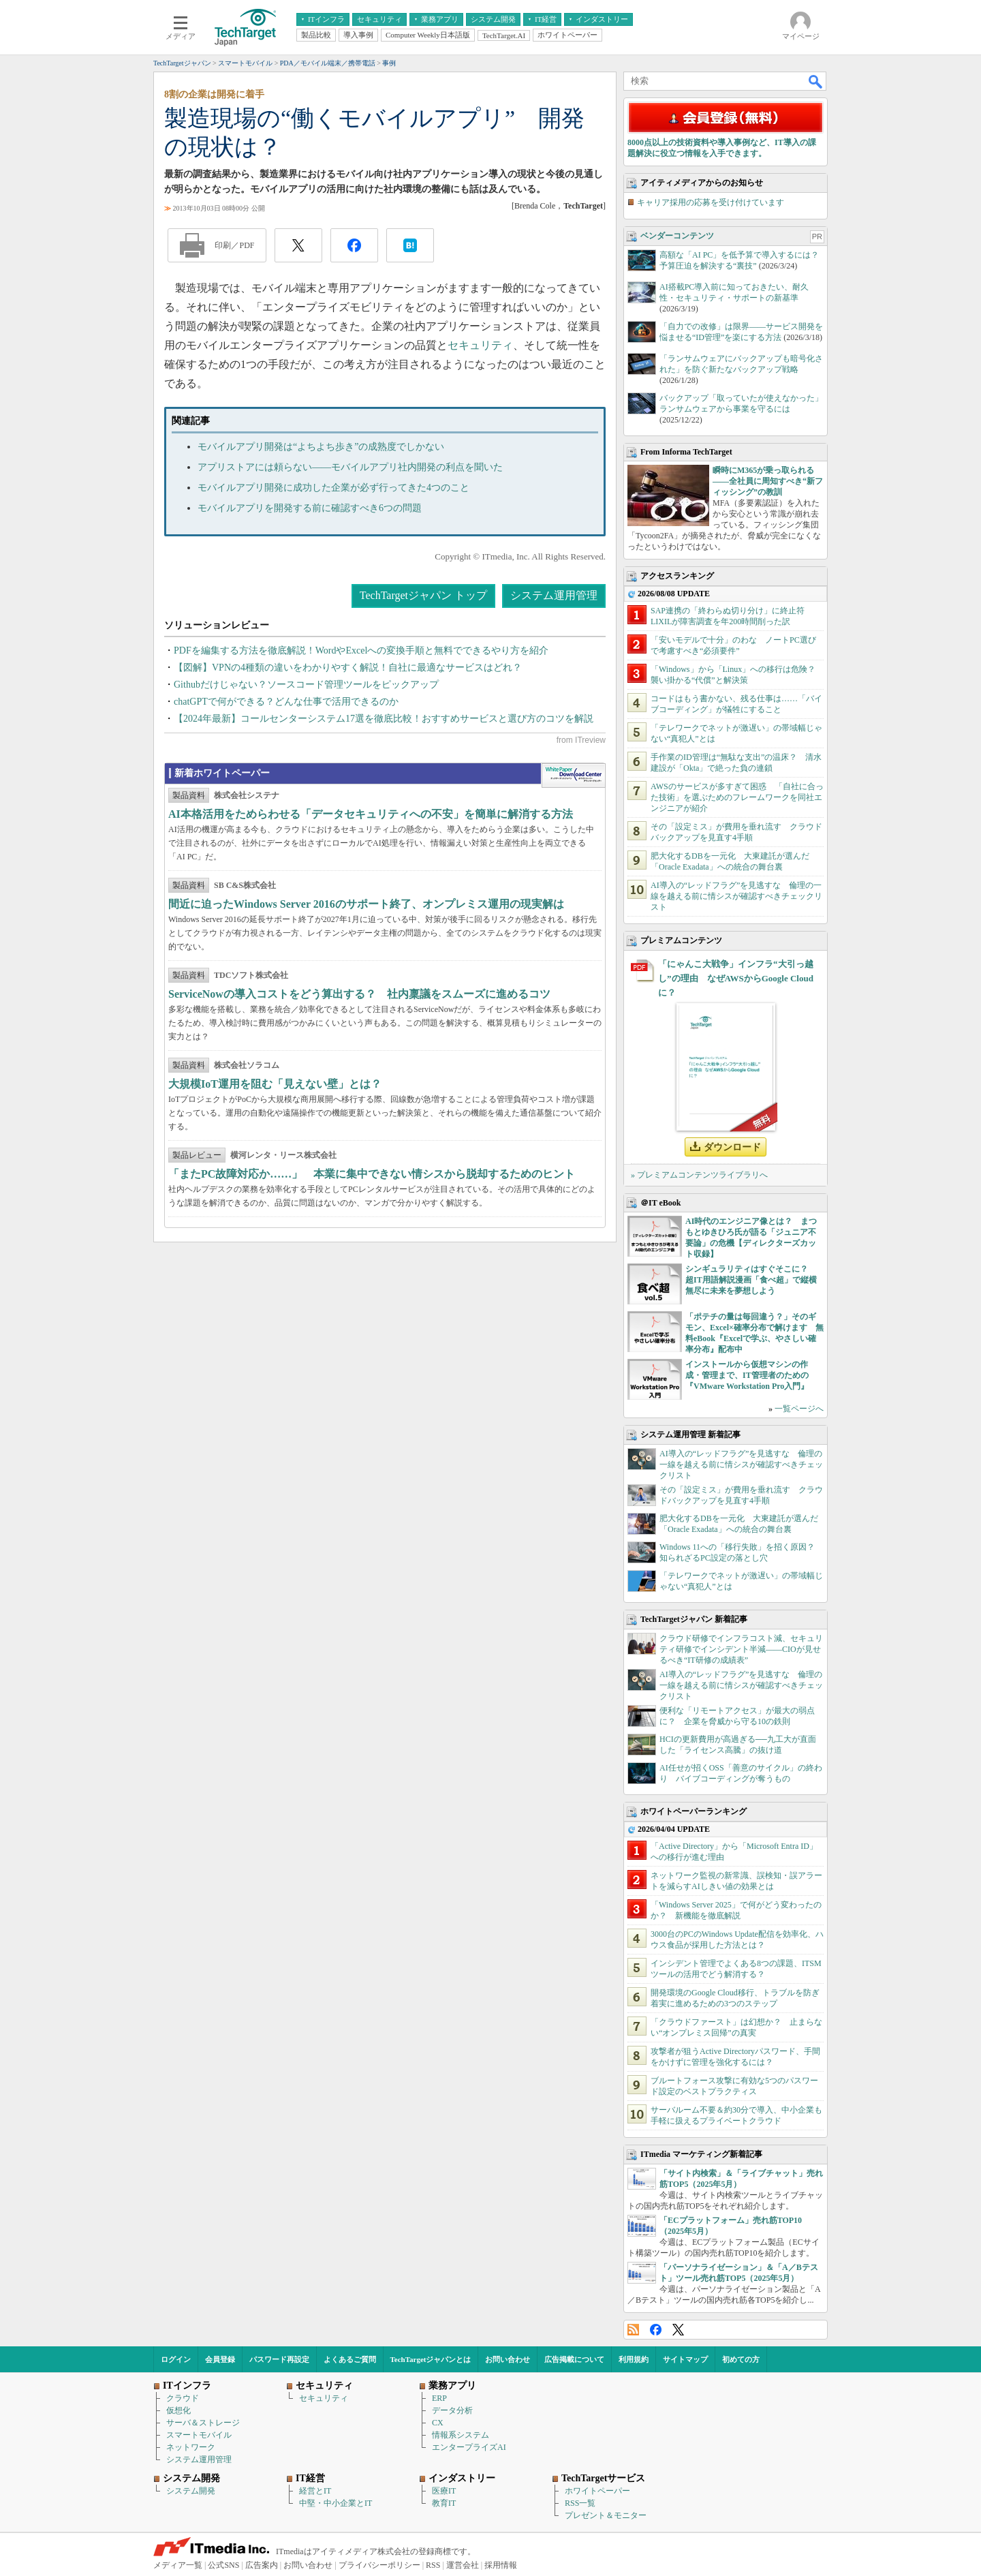 The image size is (981, 2576). Describe the element at coordinates (182, 2398) in the screenshot. I see `クラウド` at that location.